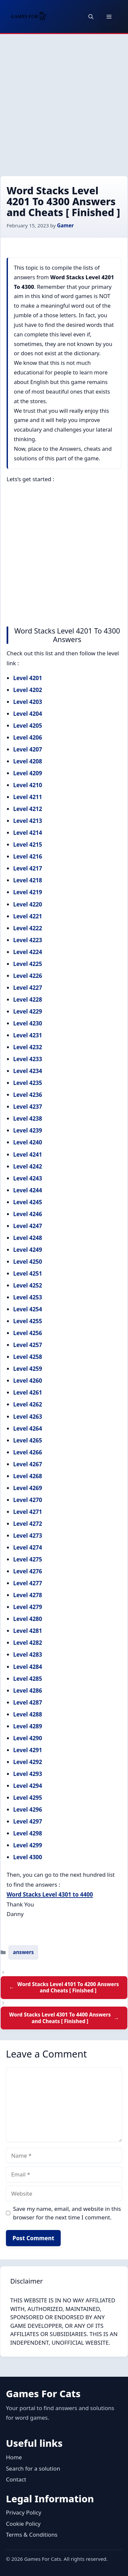 The width and height of the screenshot is (128, 2576). Describe the element at coordinates (27, 1249) in the screenshot. I see `Level 4249` at that location.